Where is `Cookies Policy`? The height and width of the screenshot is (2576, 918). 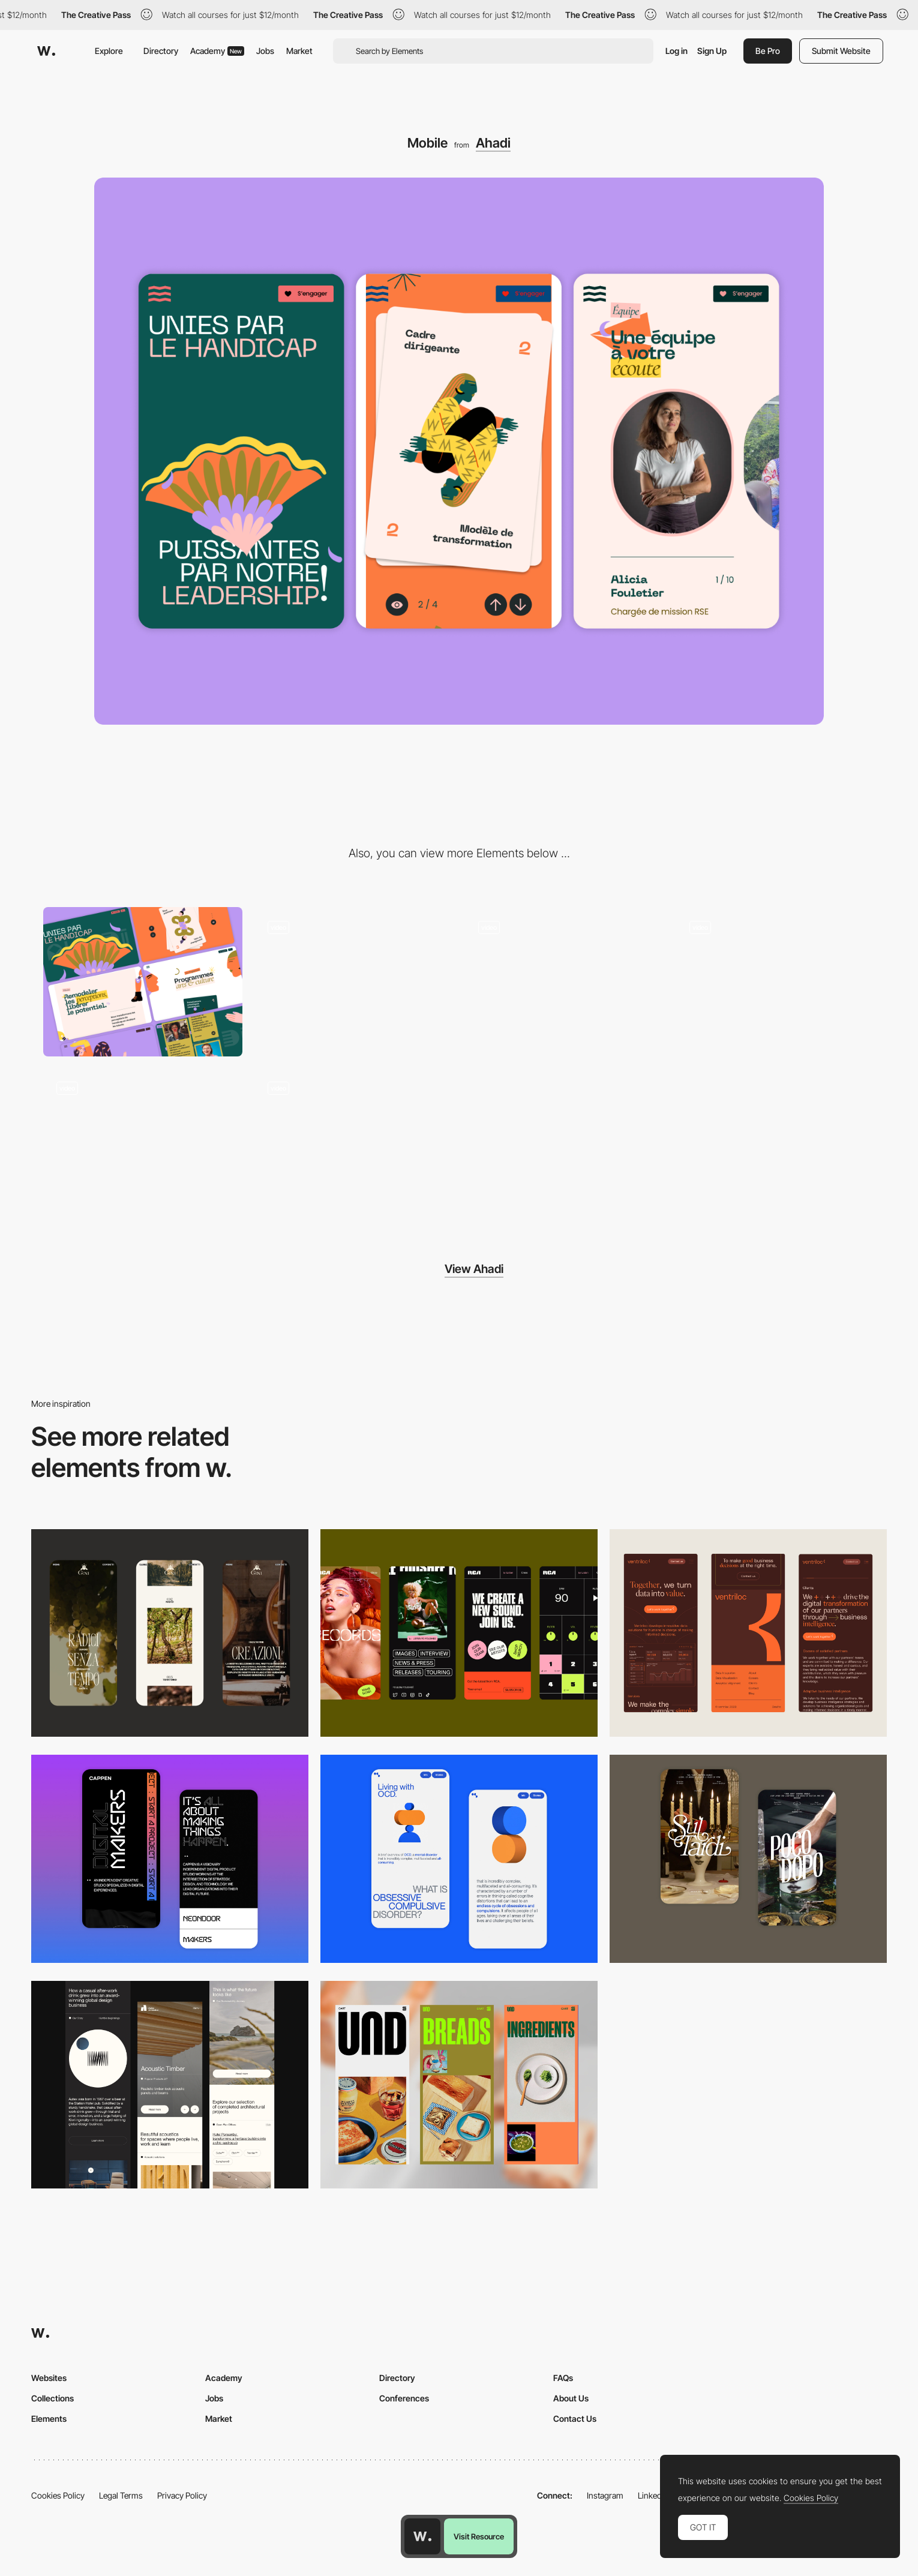 Cookies Policy is located at coordinates (58, 2495).